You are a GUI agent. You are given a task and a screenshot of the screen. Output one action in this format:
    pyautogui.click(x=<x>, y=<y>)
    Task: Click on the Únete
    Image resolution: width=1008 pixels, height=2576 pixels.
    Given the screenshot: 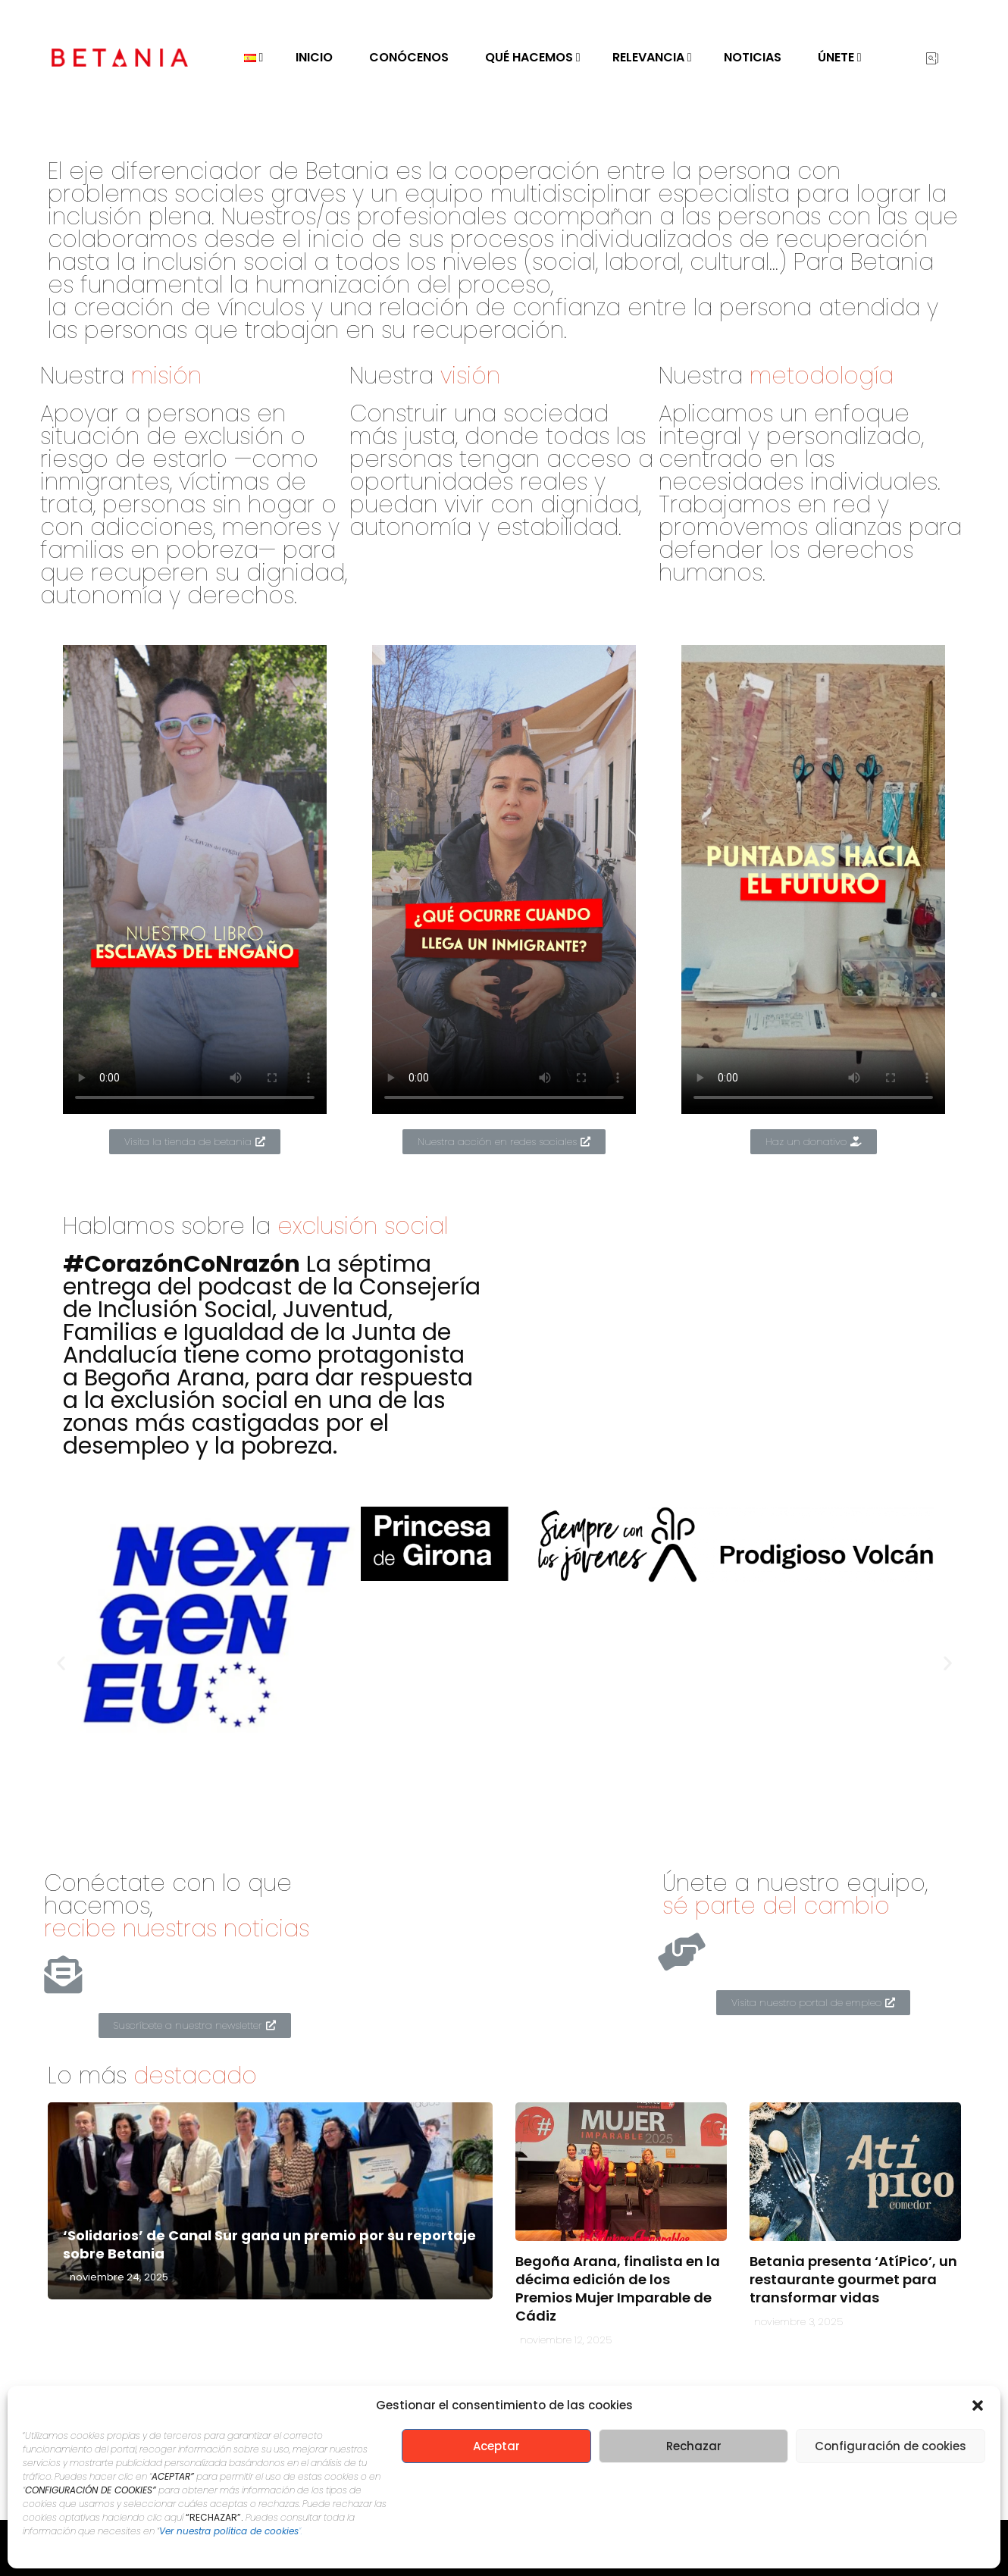 What is the action you would take?
    pyautogui.click(x=836, y=57)
    